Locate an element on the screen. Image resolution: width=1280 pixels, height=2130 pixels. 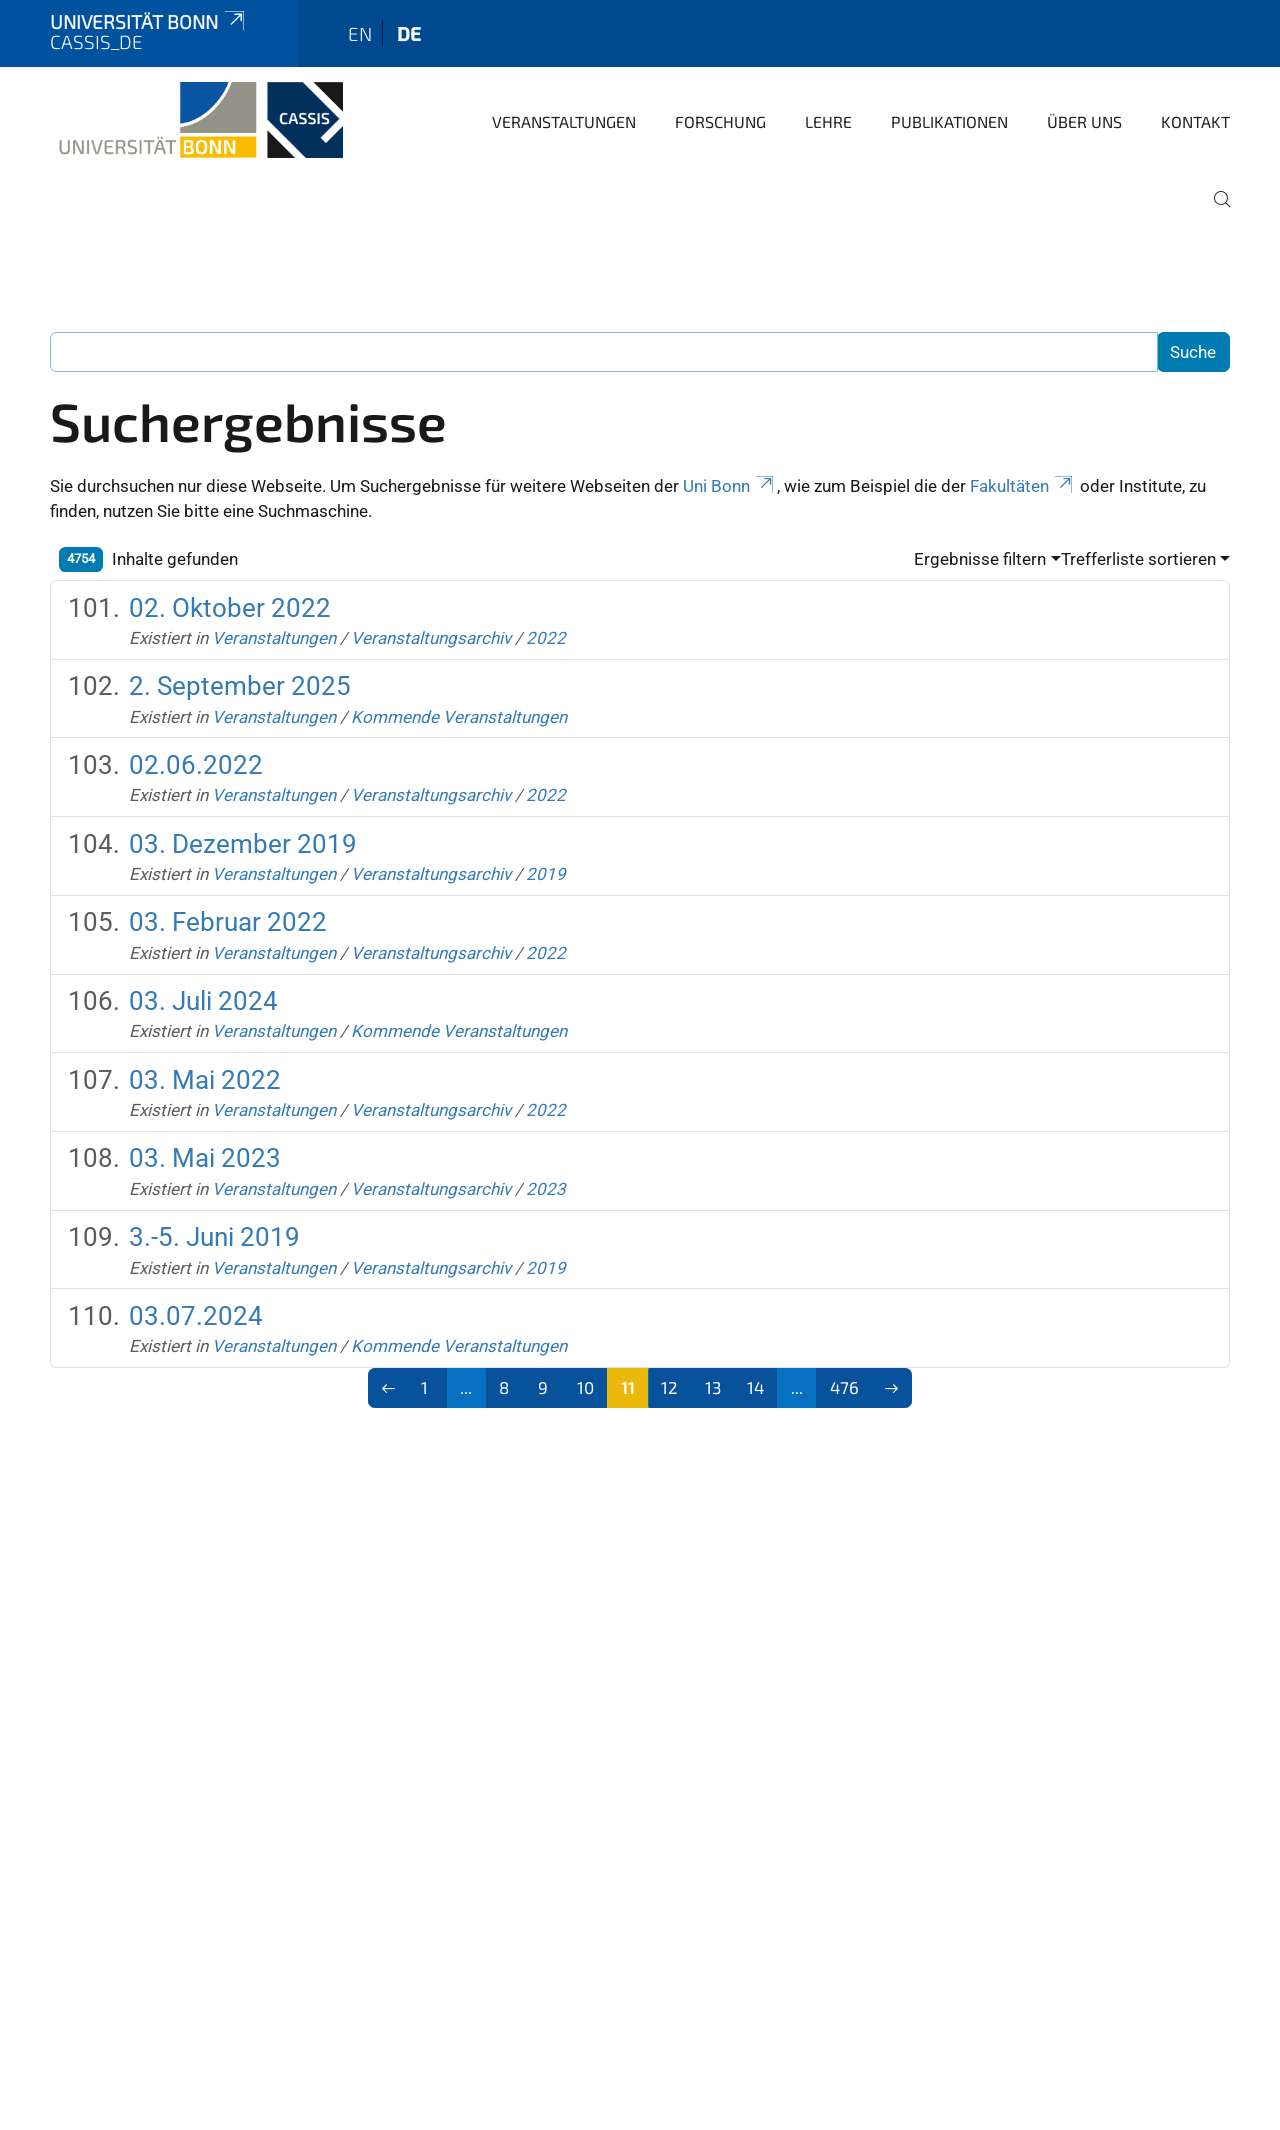
03. Juli 2024 is located at coordinates (203, 1001).